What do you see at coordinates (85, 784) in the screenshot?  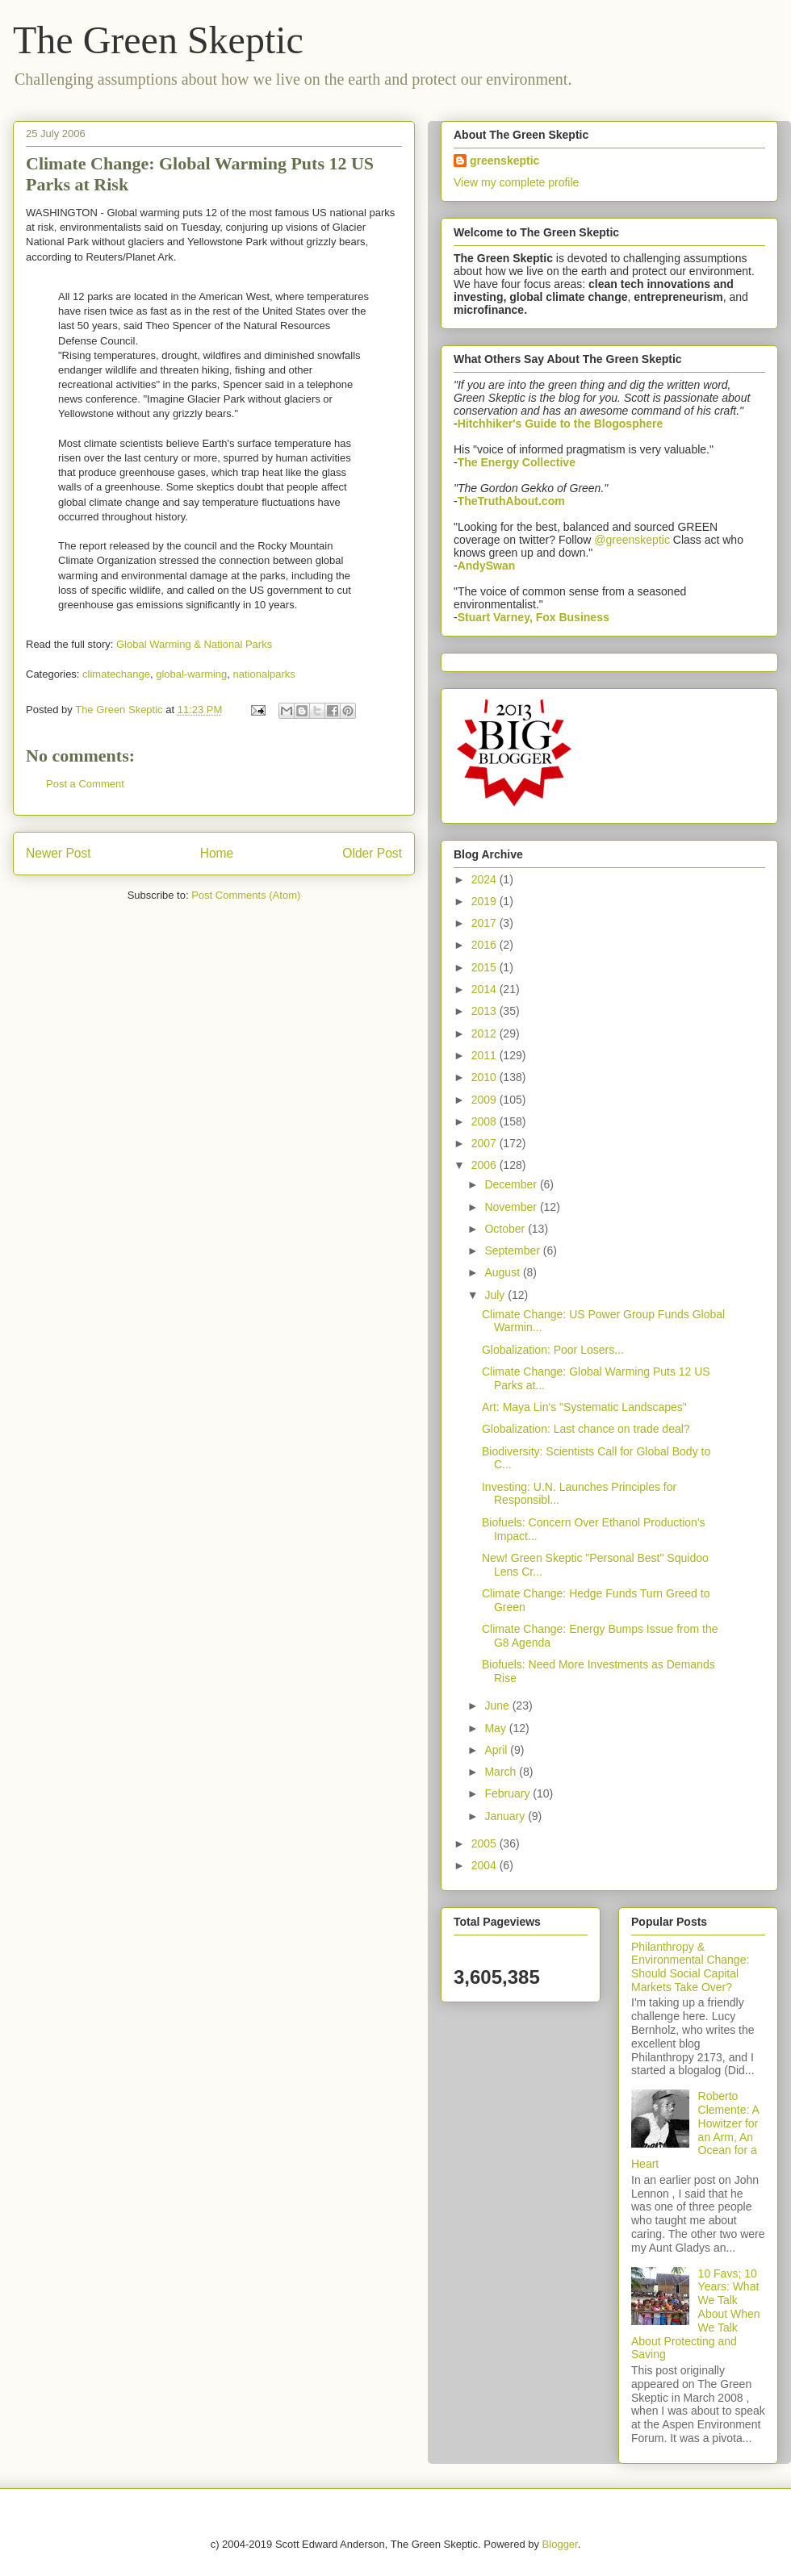 I see `Post a Comment` at bounding box center [85, 784].